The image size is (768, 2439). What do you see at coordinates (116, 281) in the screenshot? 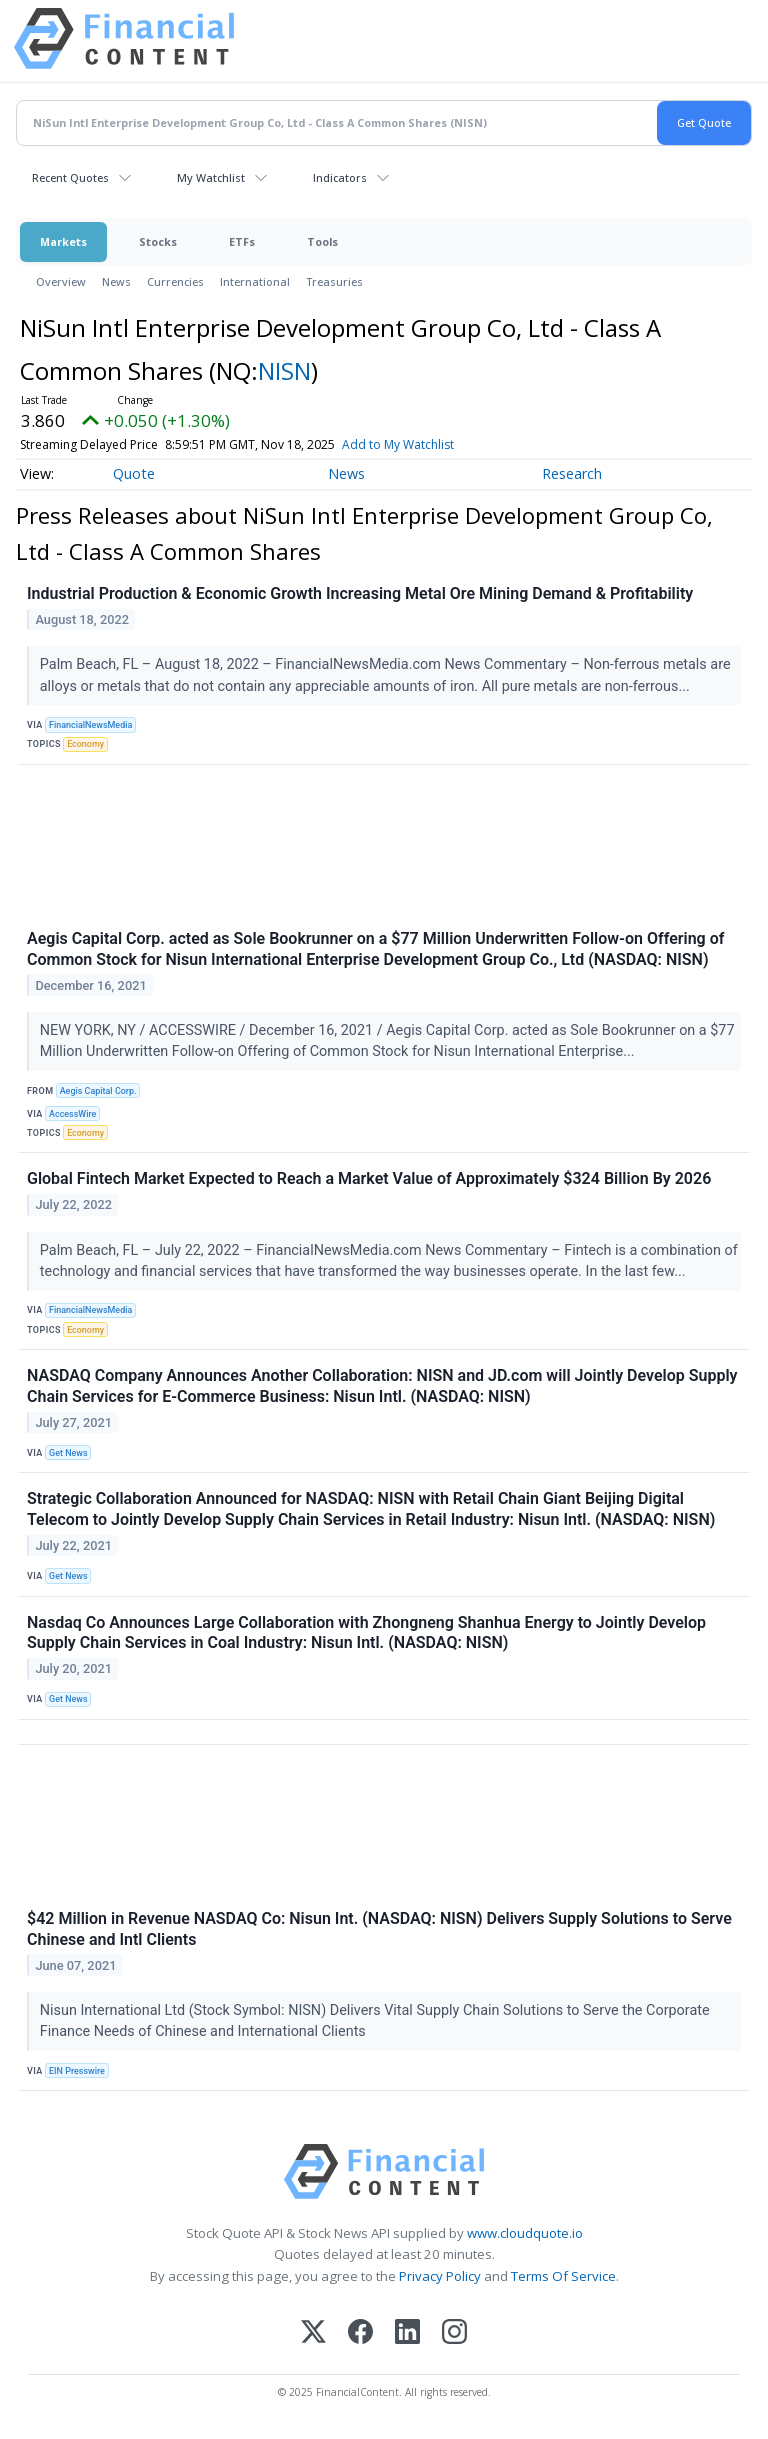
I see `News` at bounding box center [116, 281].